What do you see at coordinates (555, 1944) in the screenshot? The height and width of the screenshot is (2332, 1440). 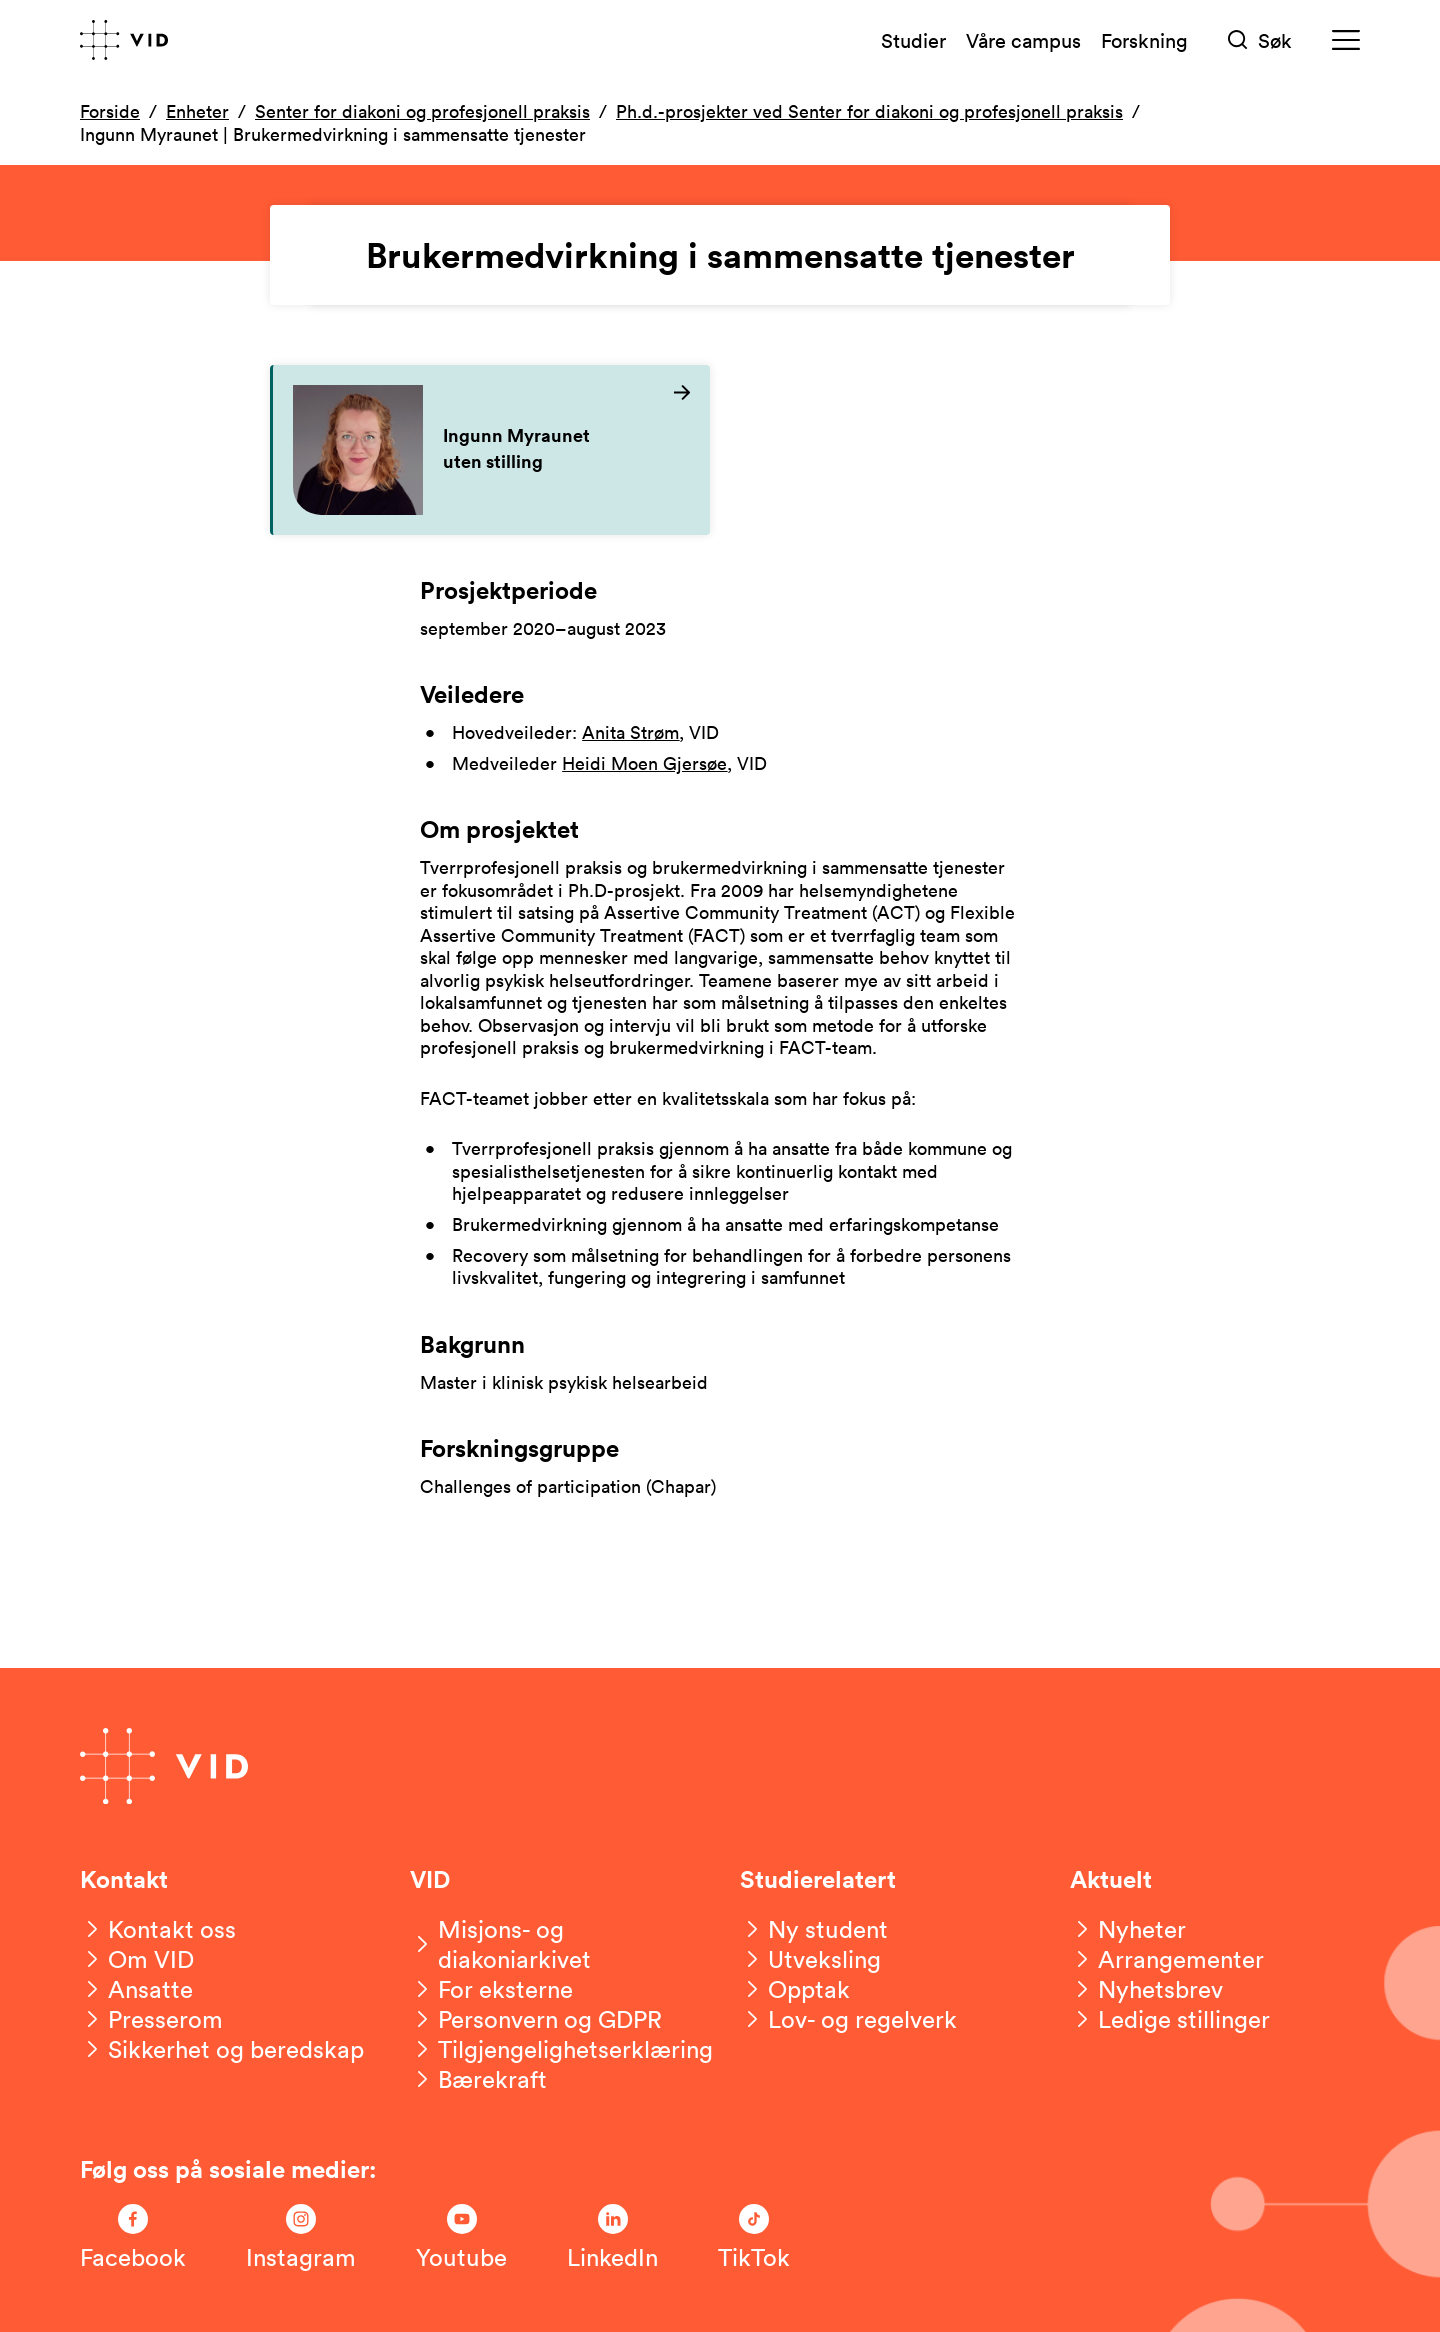 I see `[Misjons- og diakoniarkivet]` at bounding box center [555, 1944].